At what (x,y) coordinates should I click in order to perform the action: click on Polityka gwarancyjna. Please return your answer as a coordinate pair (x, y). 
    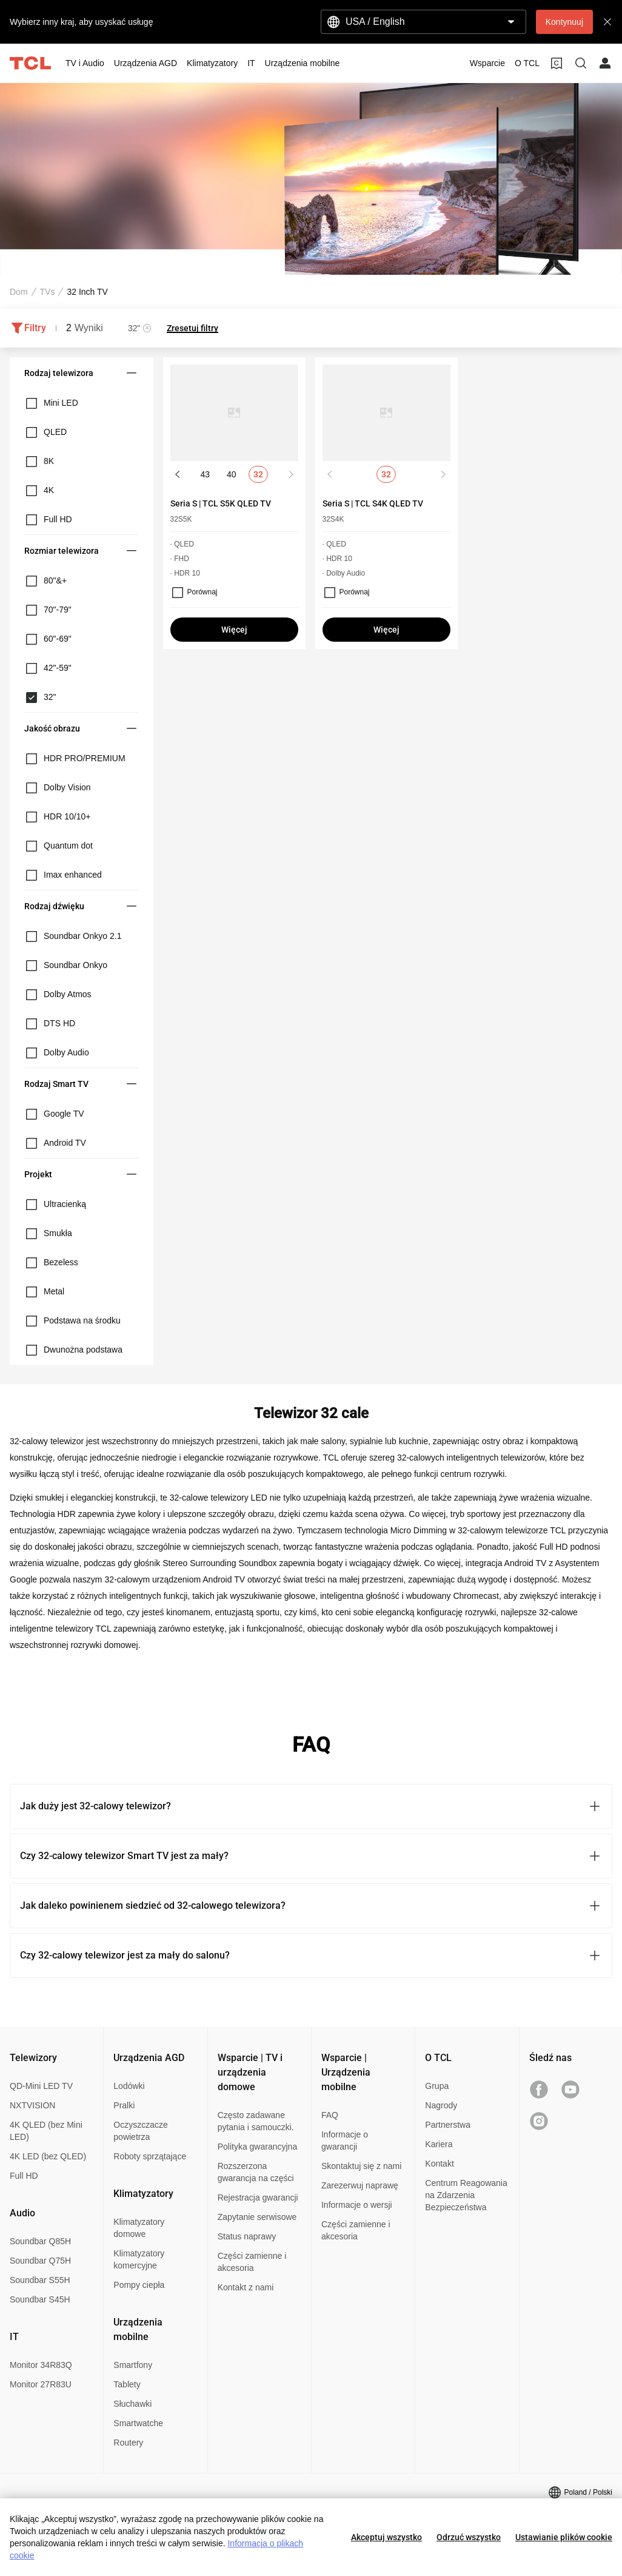
    Looking at the image, I should click on (258, 2146).